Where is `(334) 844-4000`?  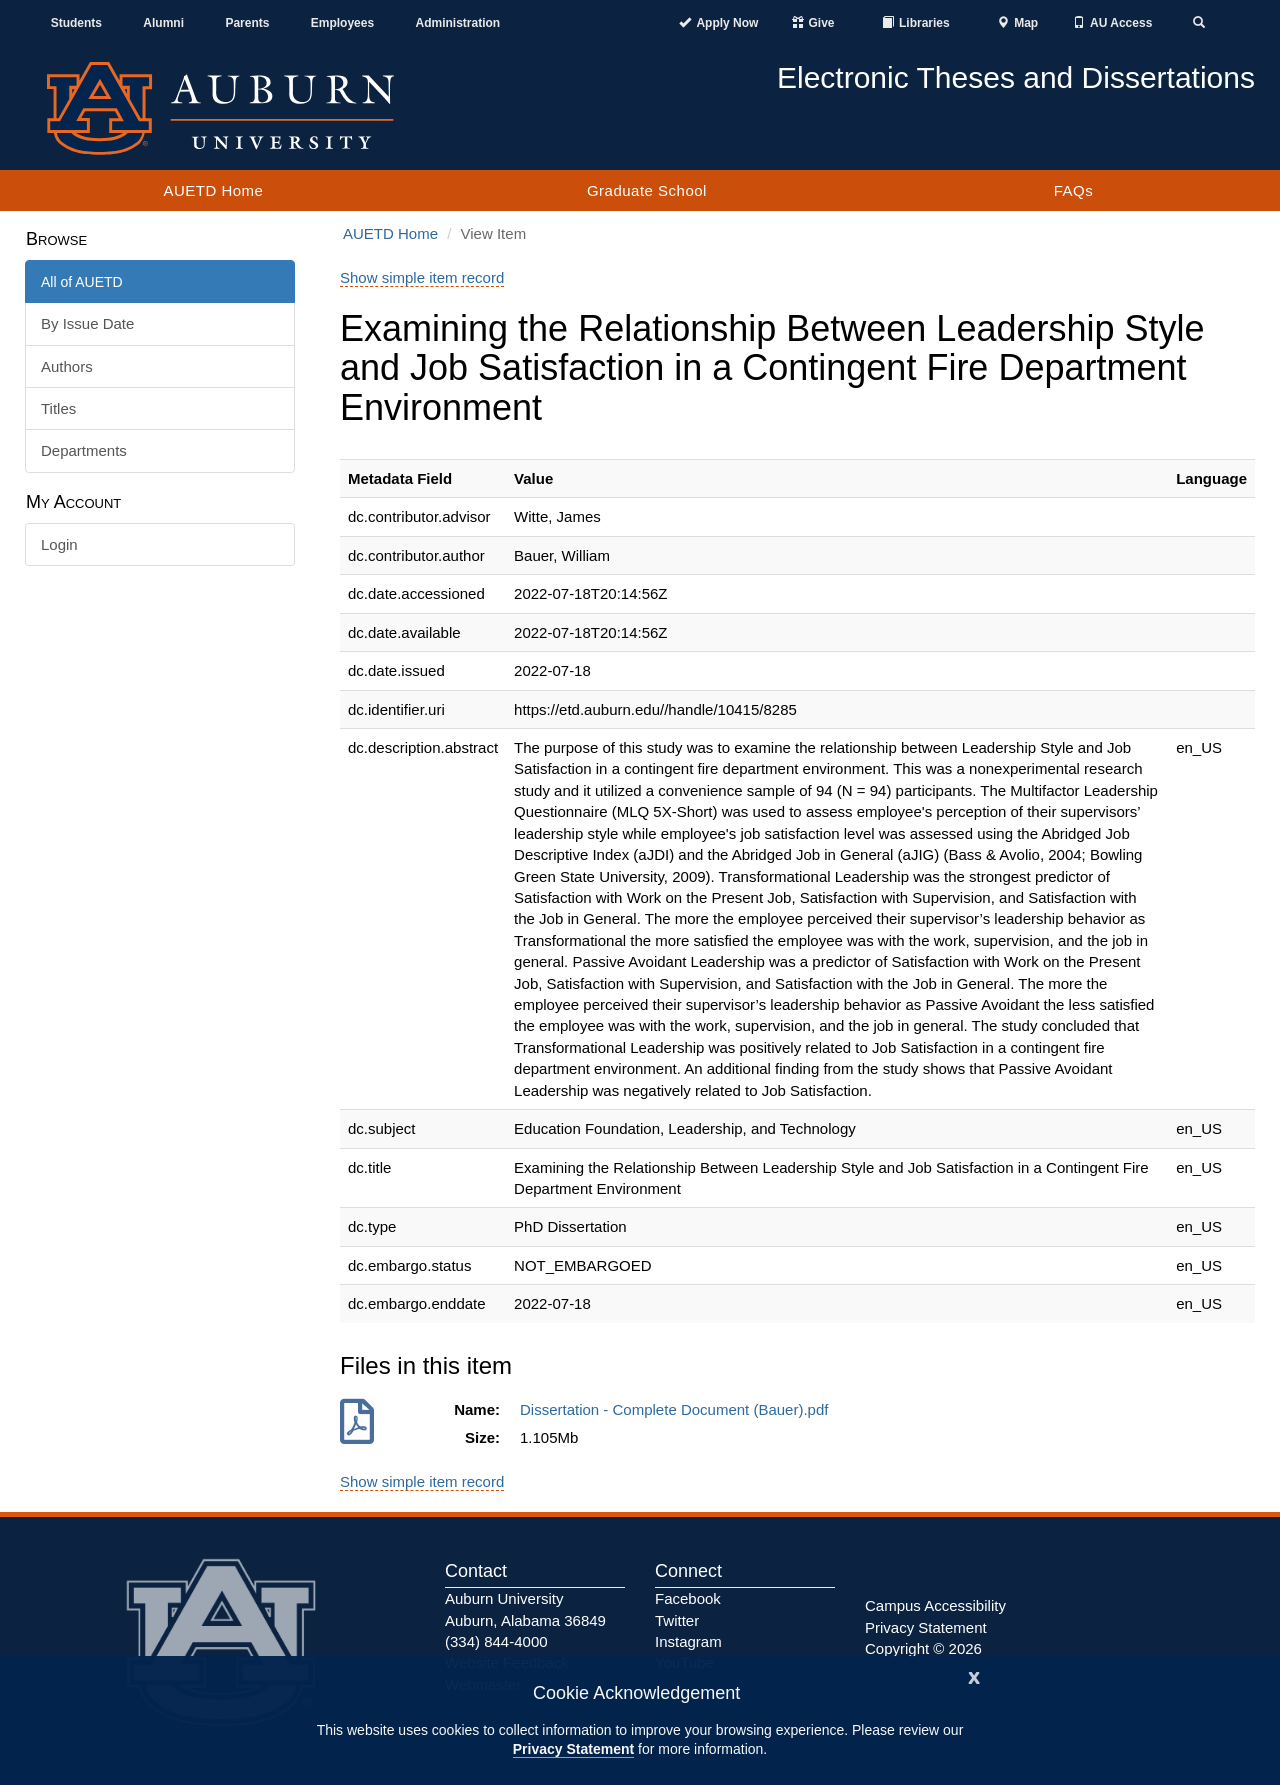 (334) 844-4000 is located at coordinates (496, 1641).